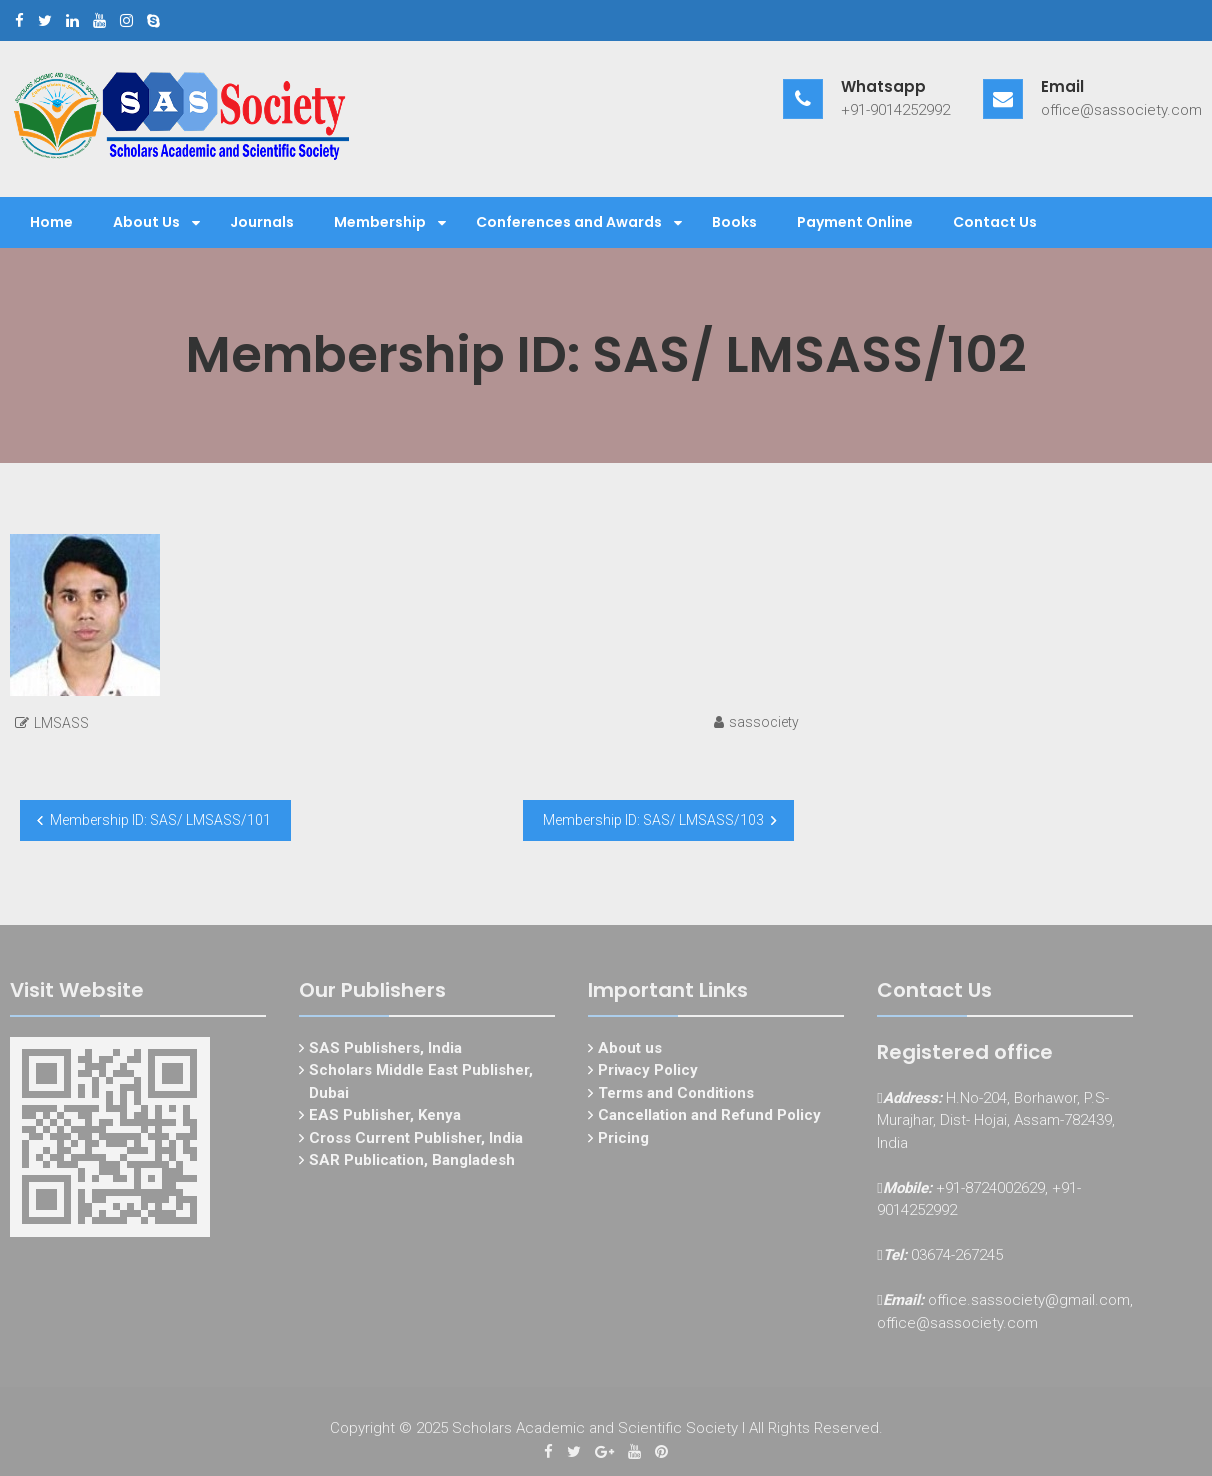  Describe the element at coordinates (569, 222) in the screenshot. I see `Conferences and Awards` at that location.